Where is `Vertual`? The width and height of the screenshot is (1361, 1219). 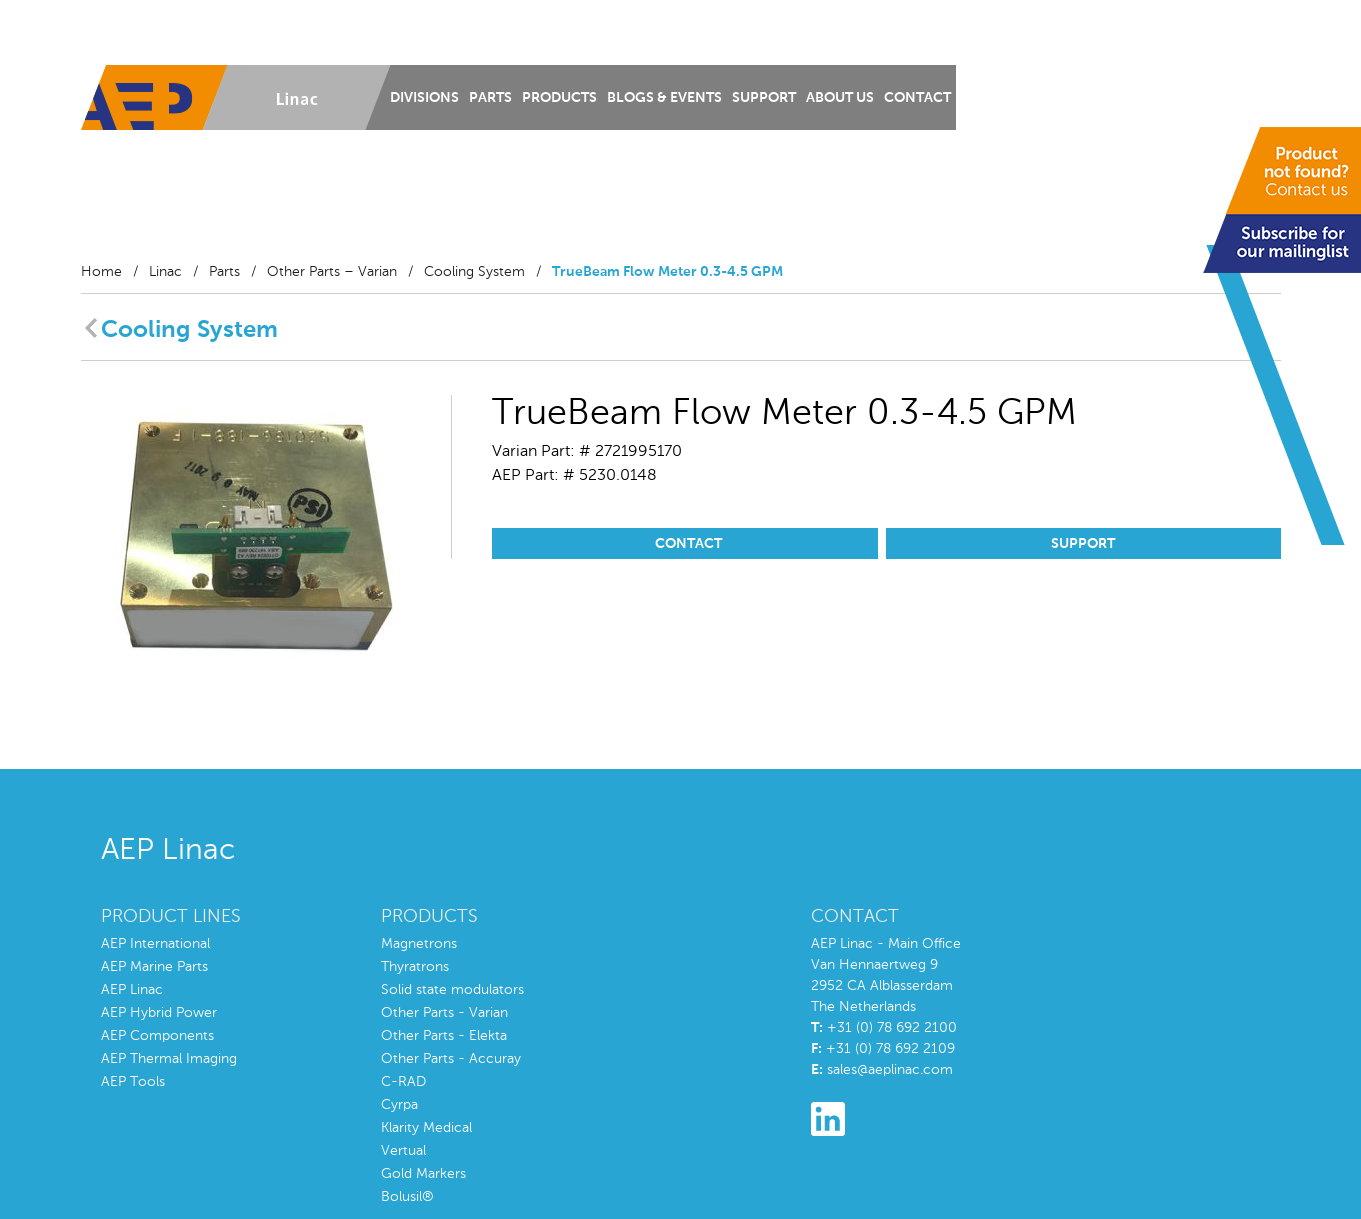 Vertual is located at coordinates (403, 1151).